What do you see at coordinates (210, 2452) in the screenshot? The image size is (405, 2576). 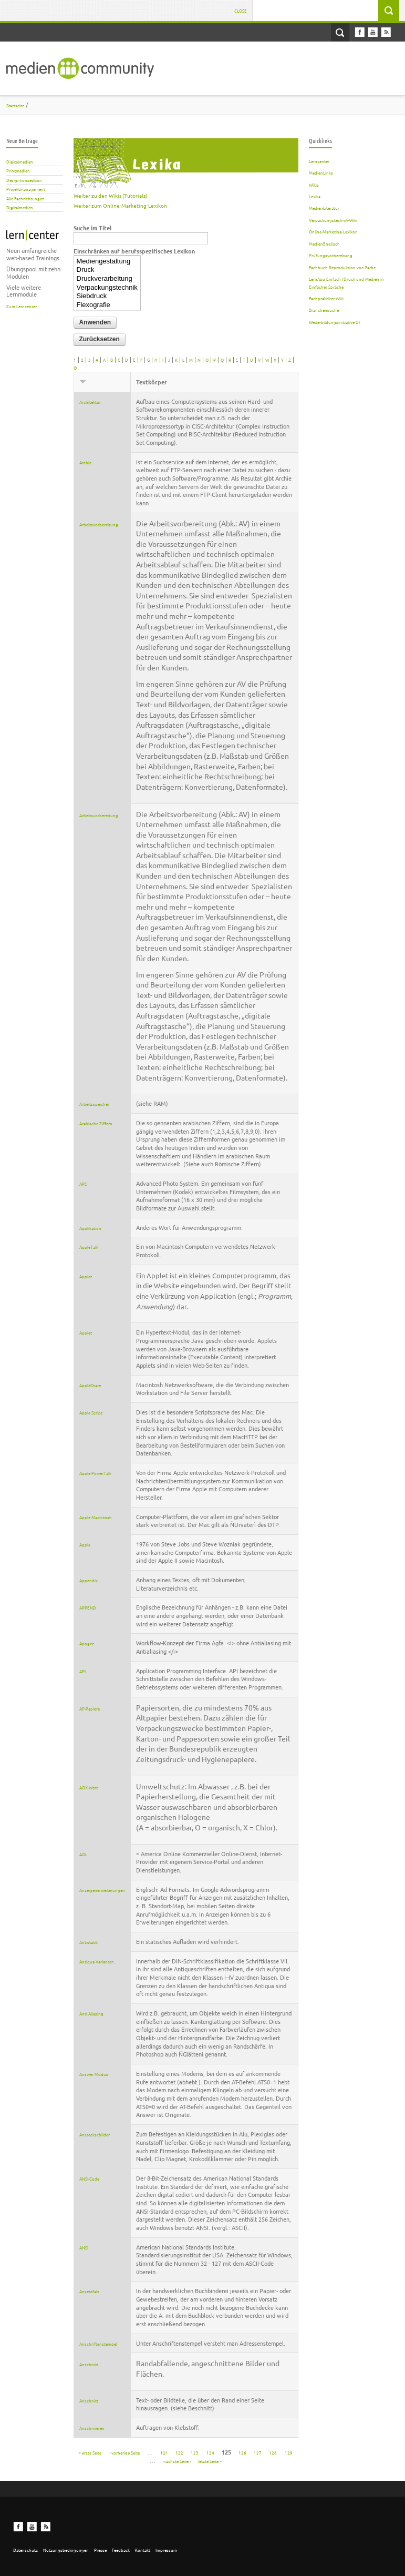 I see `124` at bounding box center [210, 2452].